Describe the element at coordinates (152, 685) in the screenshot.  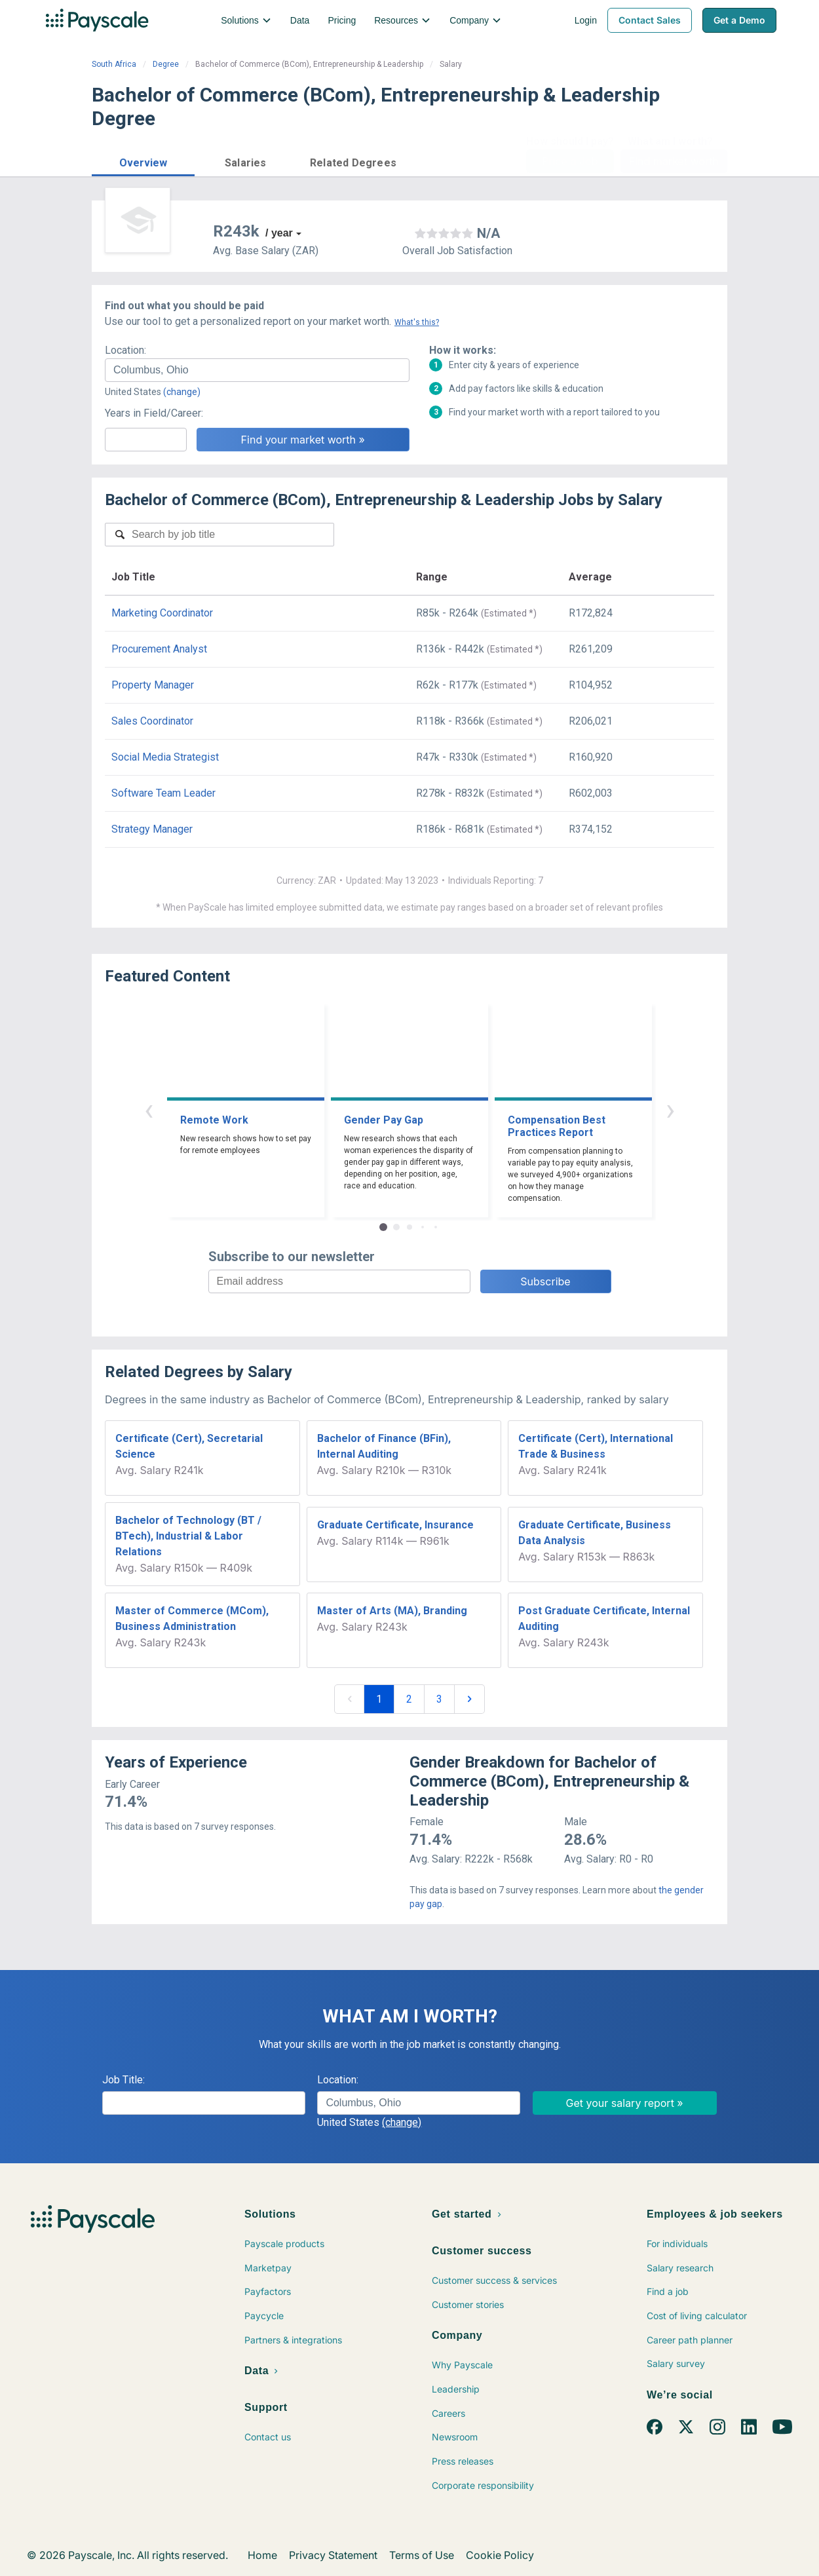
I see `Property Manager` at that location.